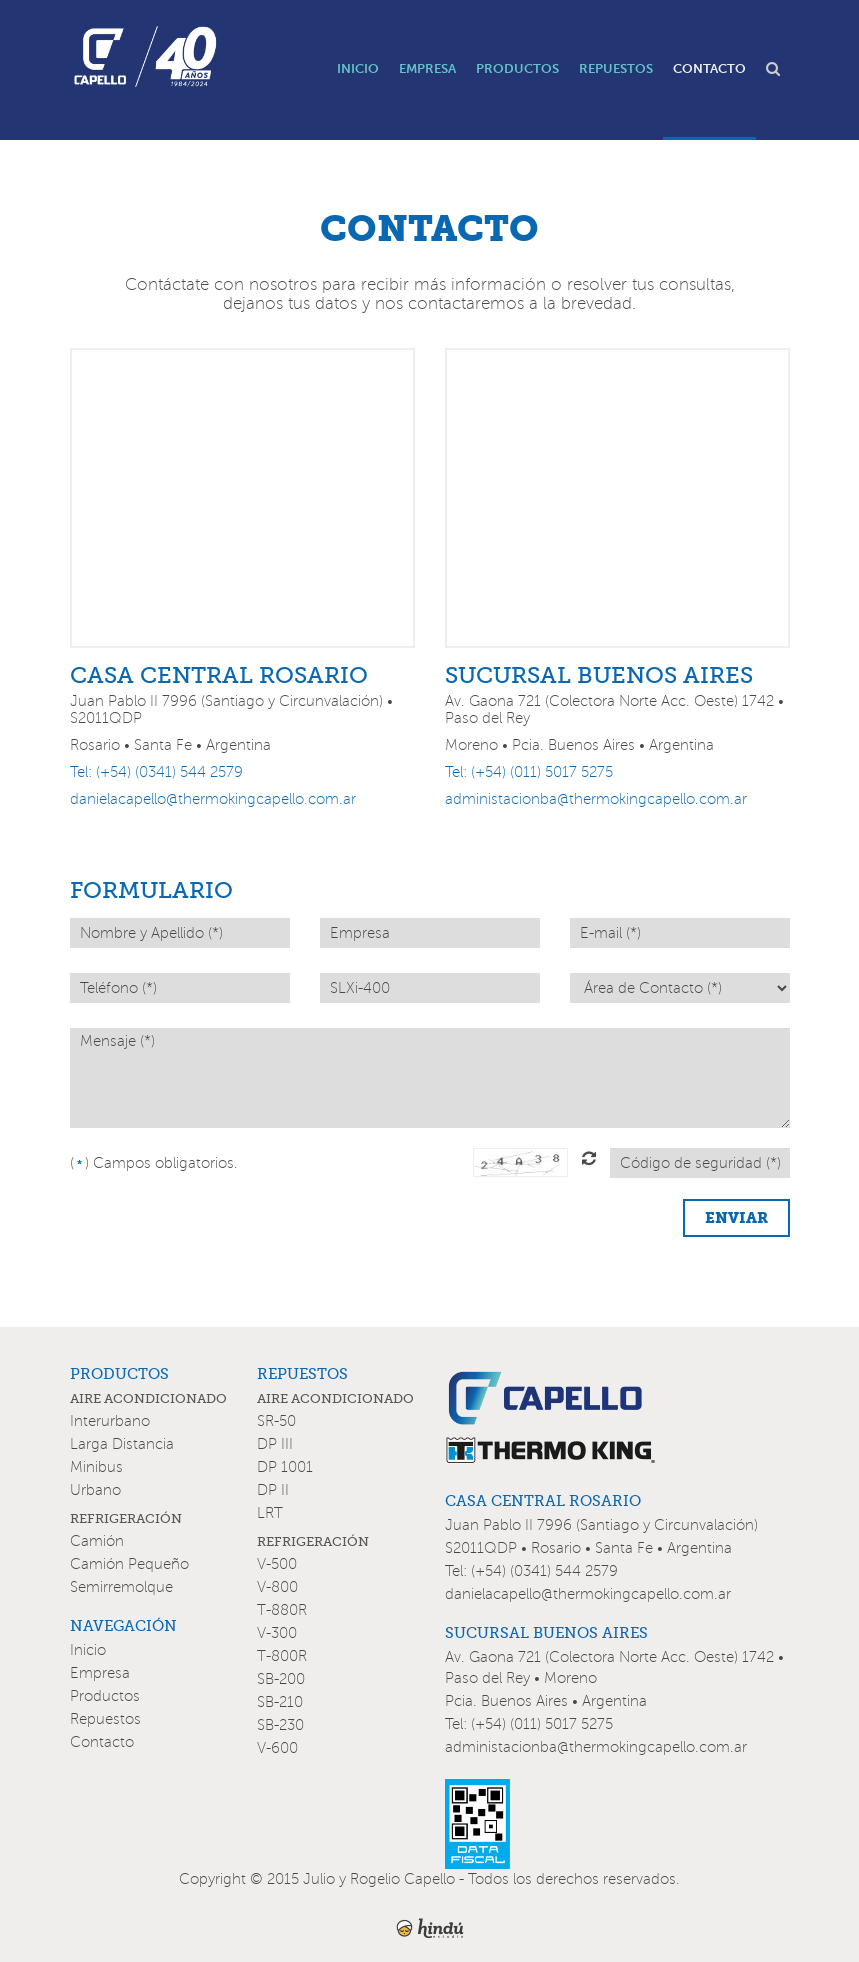 This screenshot has height=1962, width=859. I want to click on SB-210, so click(280, 1702).